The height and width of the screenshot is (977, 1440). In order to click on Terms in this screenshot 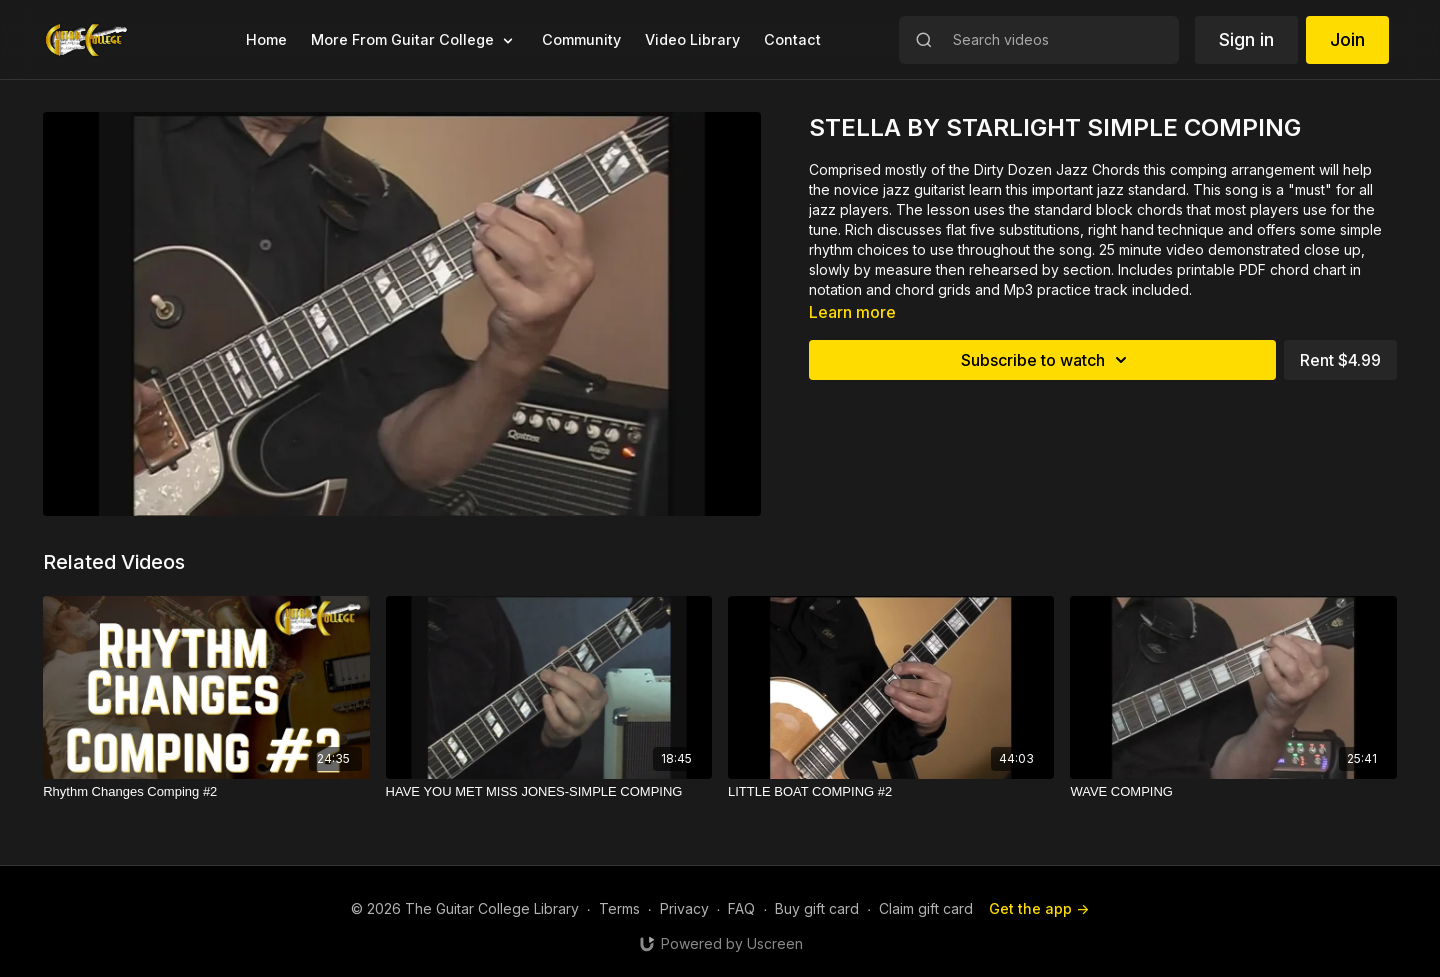, I will do `click(619, 908)`.